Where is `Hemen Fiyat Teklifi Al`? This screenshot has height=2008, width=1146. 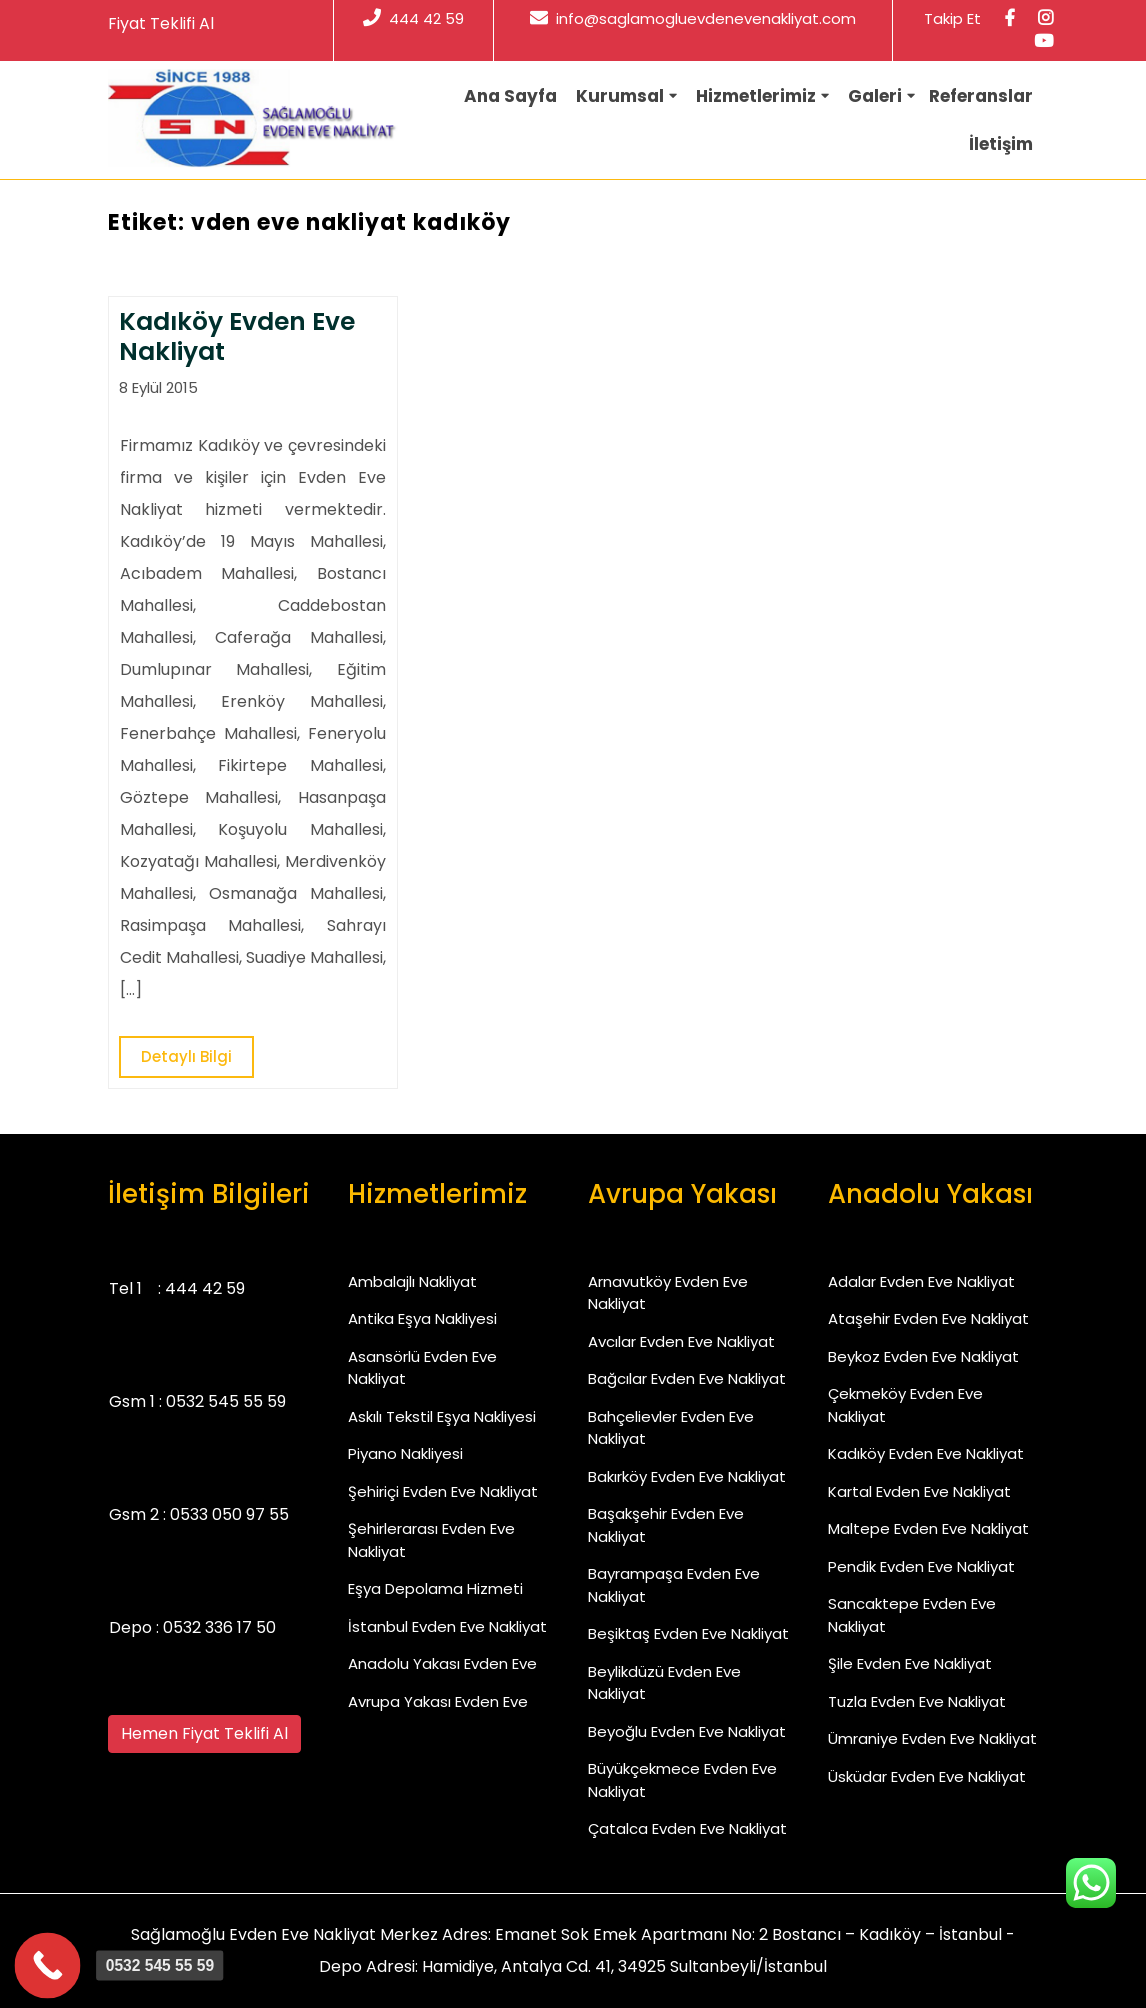 Hemen Fiyat Teklifi Al is located at coordinates (204, 1733).